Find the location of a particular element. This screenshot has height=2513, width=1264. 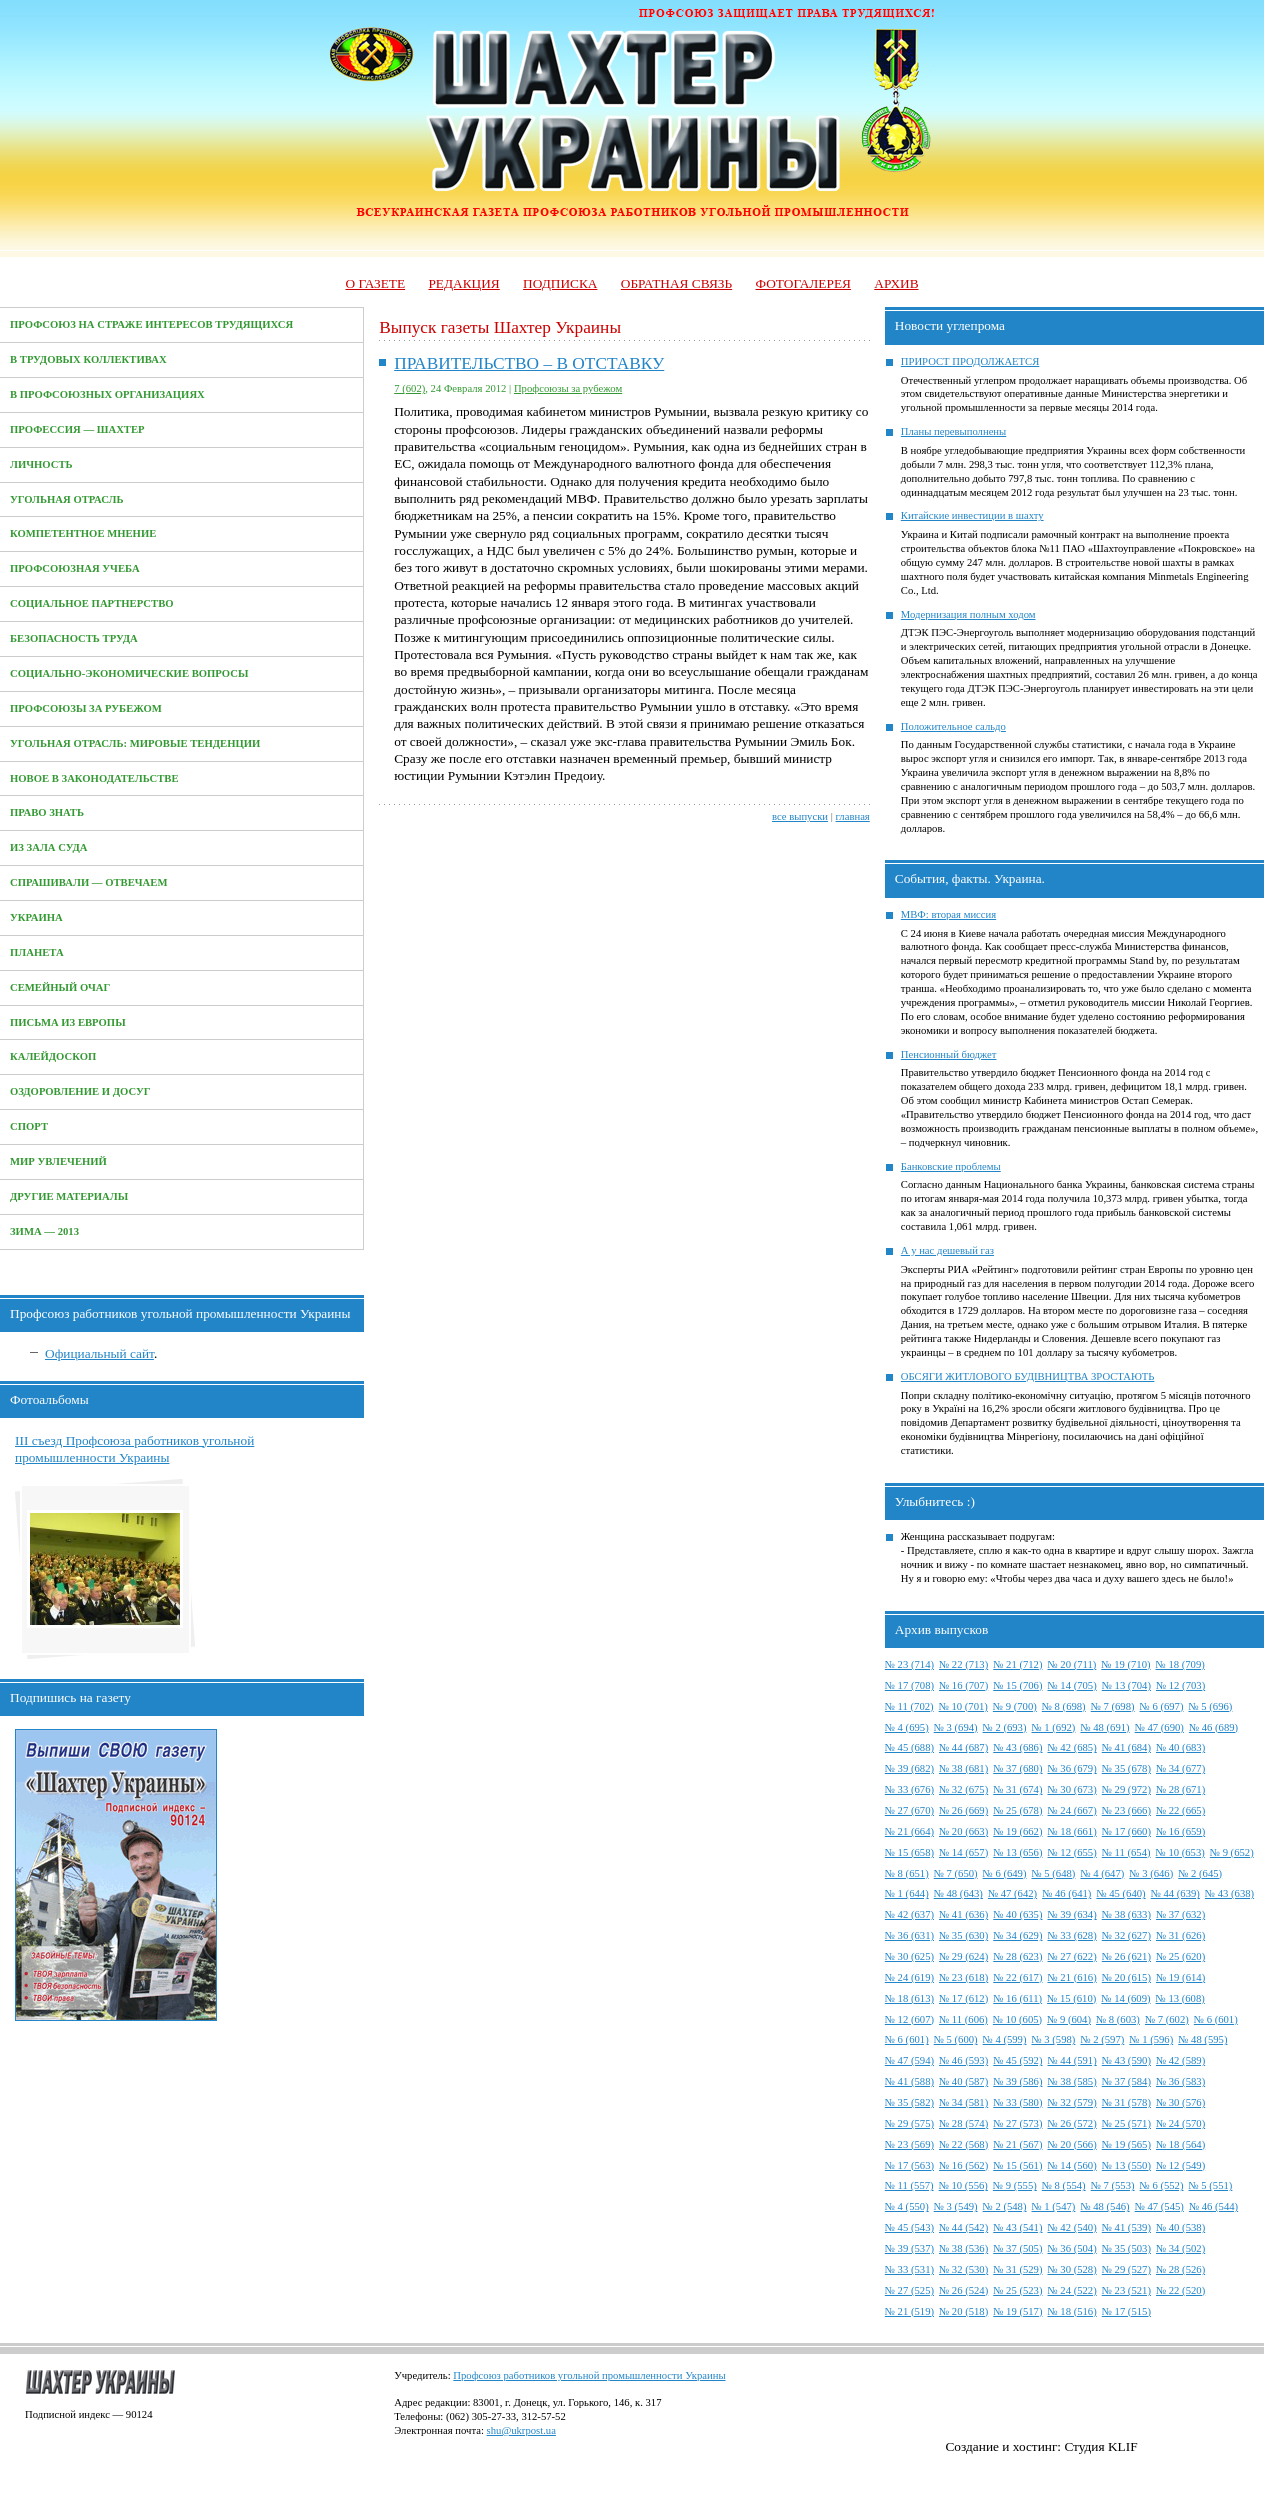

МВФ: вторая миссия is located at coordinates (948, 914).